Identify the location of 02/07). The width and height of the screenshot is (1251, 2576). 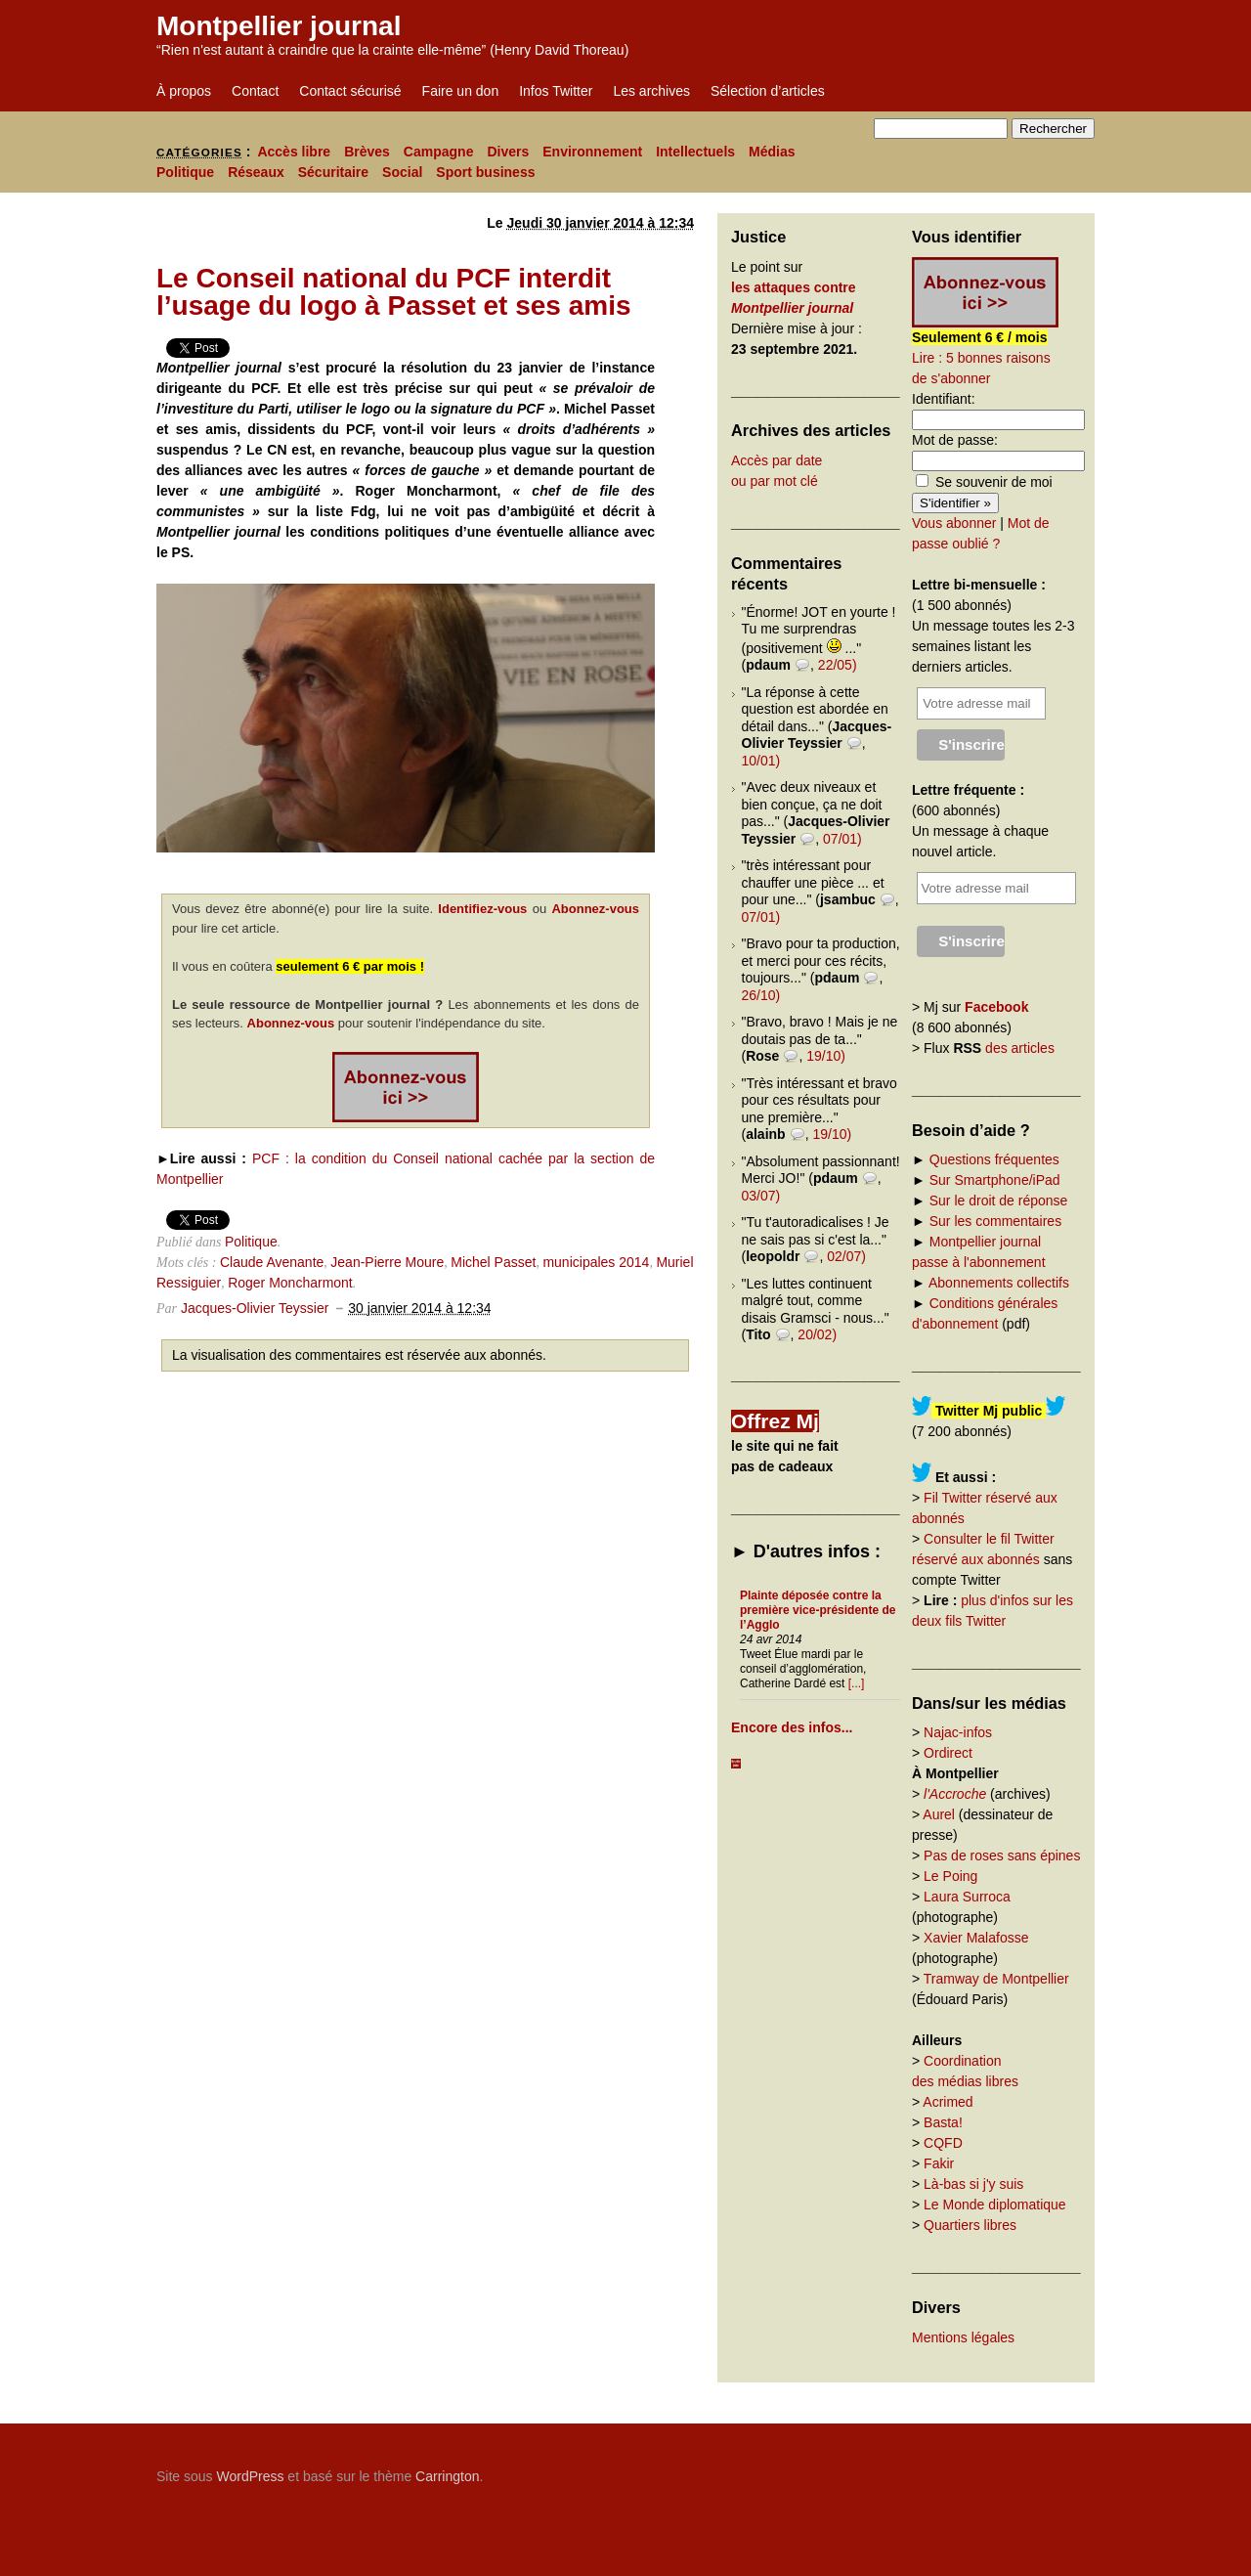
(846, 1256).